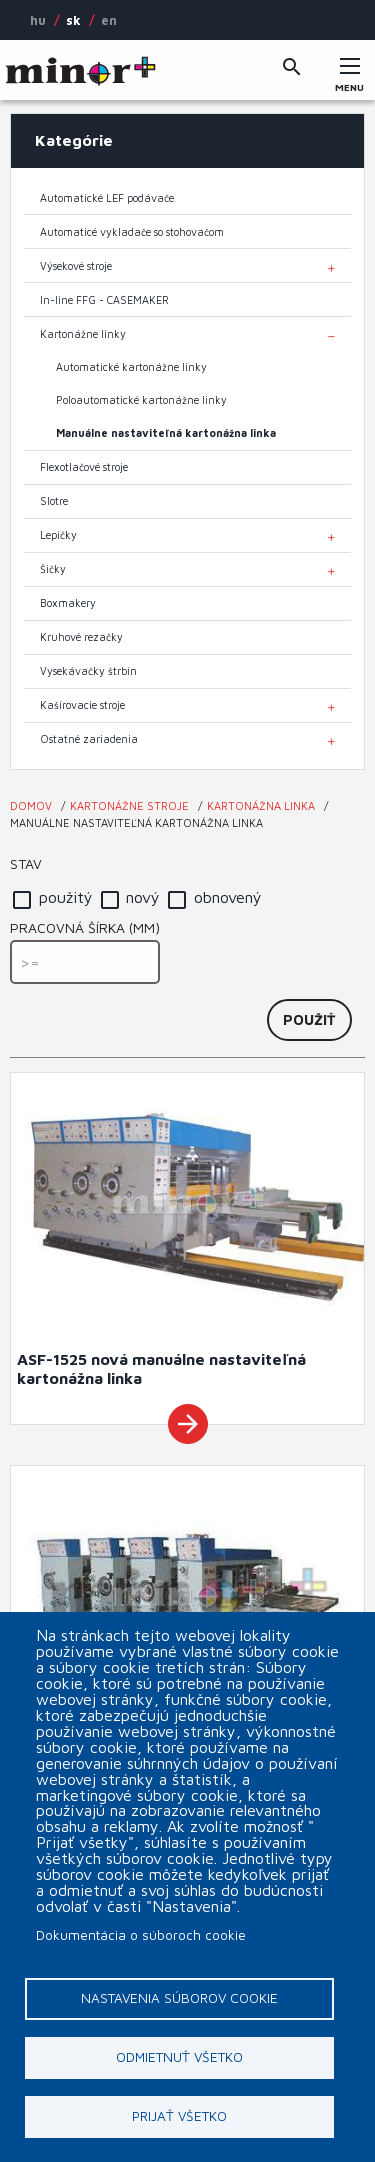  What do you see at coordinates (143, 897) in the screenshot?
I see `nový` at bounding box center [143, 897].